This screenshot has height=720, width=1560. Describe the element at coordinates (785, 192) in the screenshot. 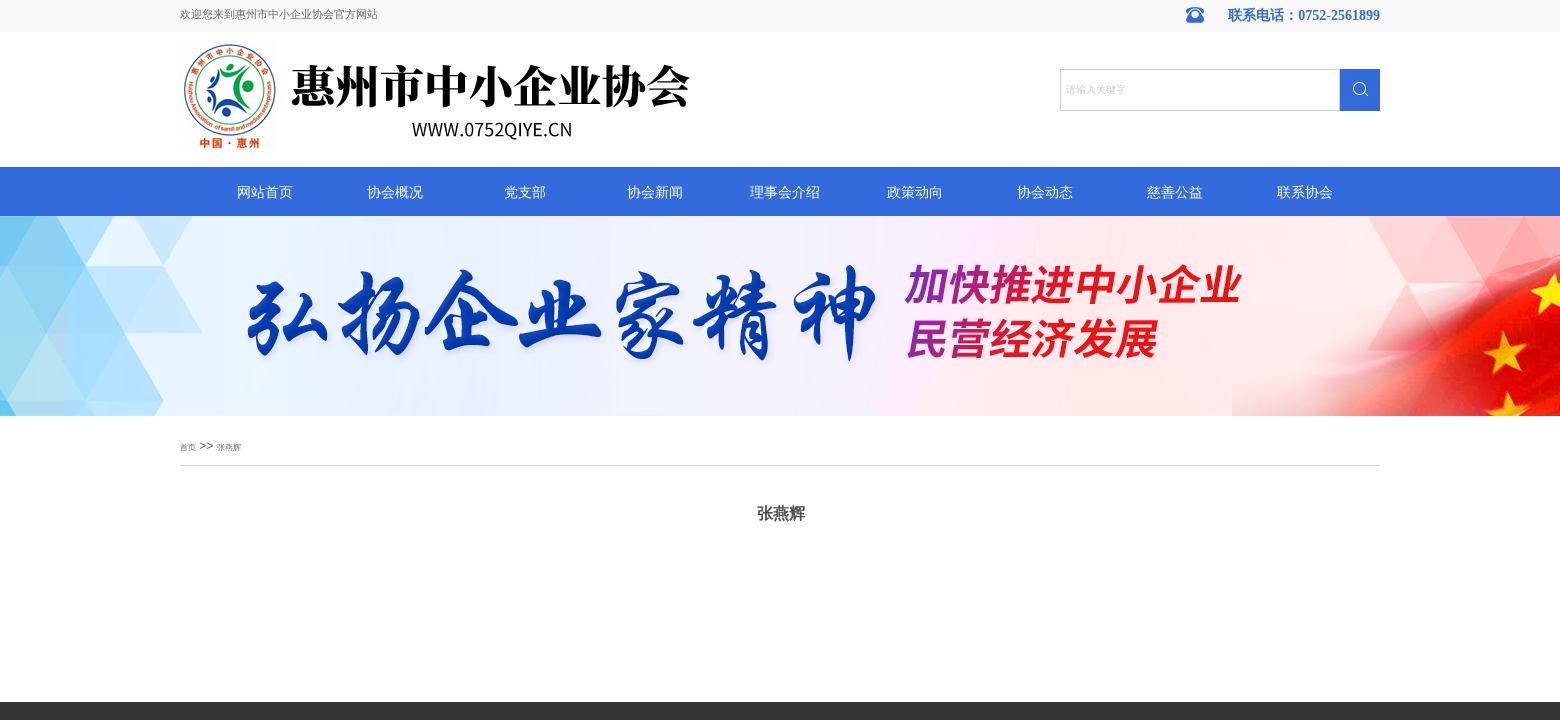

I see `理事会介绍` at that location.